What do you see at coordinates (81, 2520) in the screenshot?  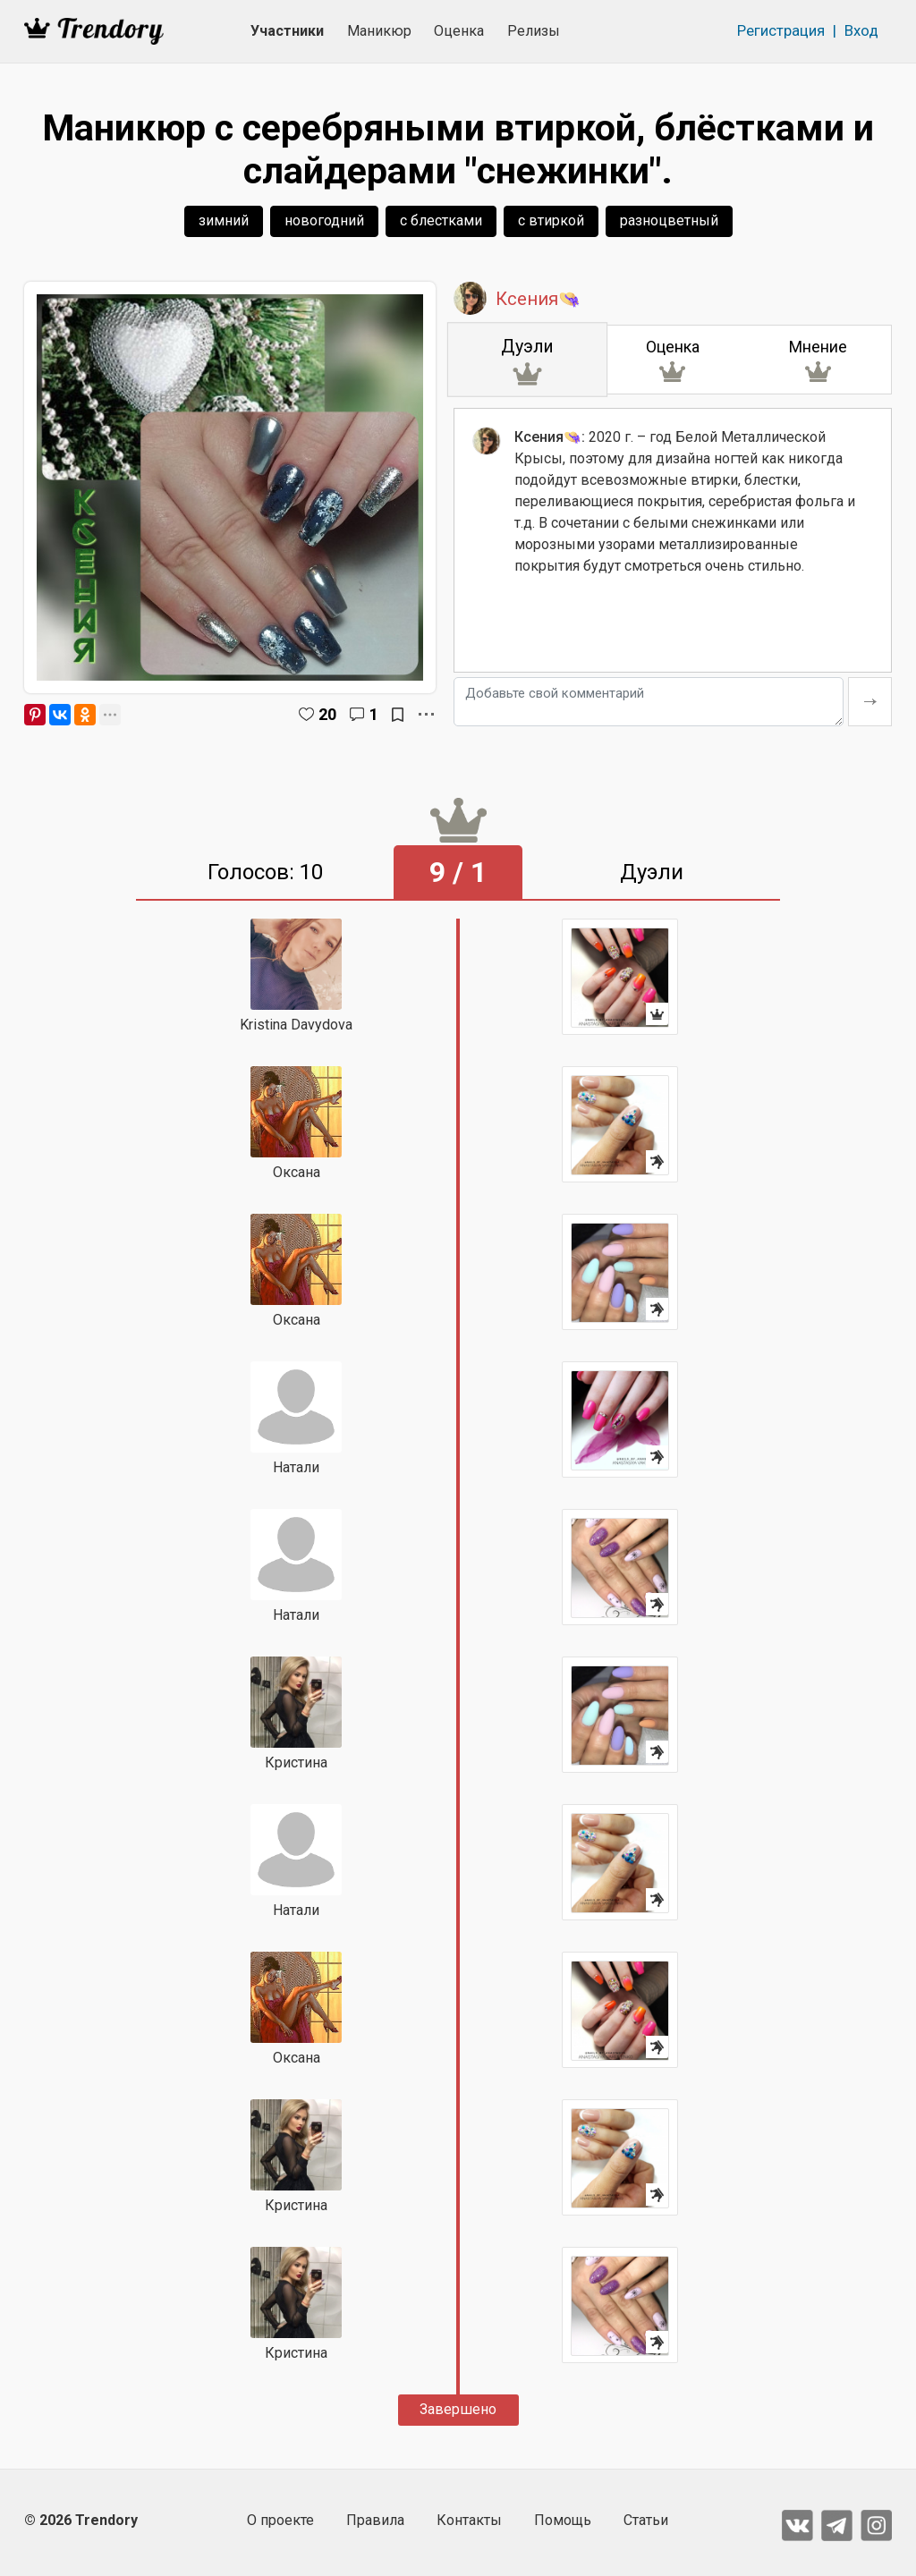 I see `© 2026 Trendory` at bounding box center [81, 2520].